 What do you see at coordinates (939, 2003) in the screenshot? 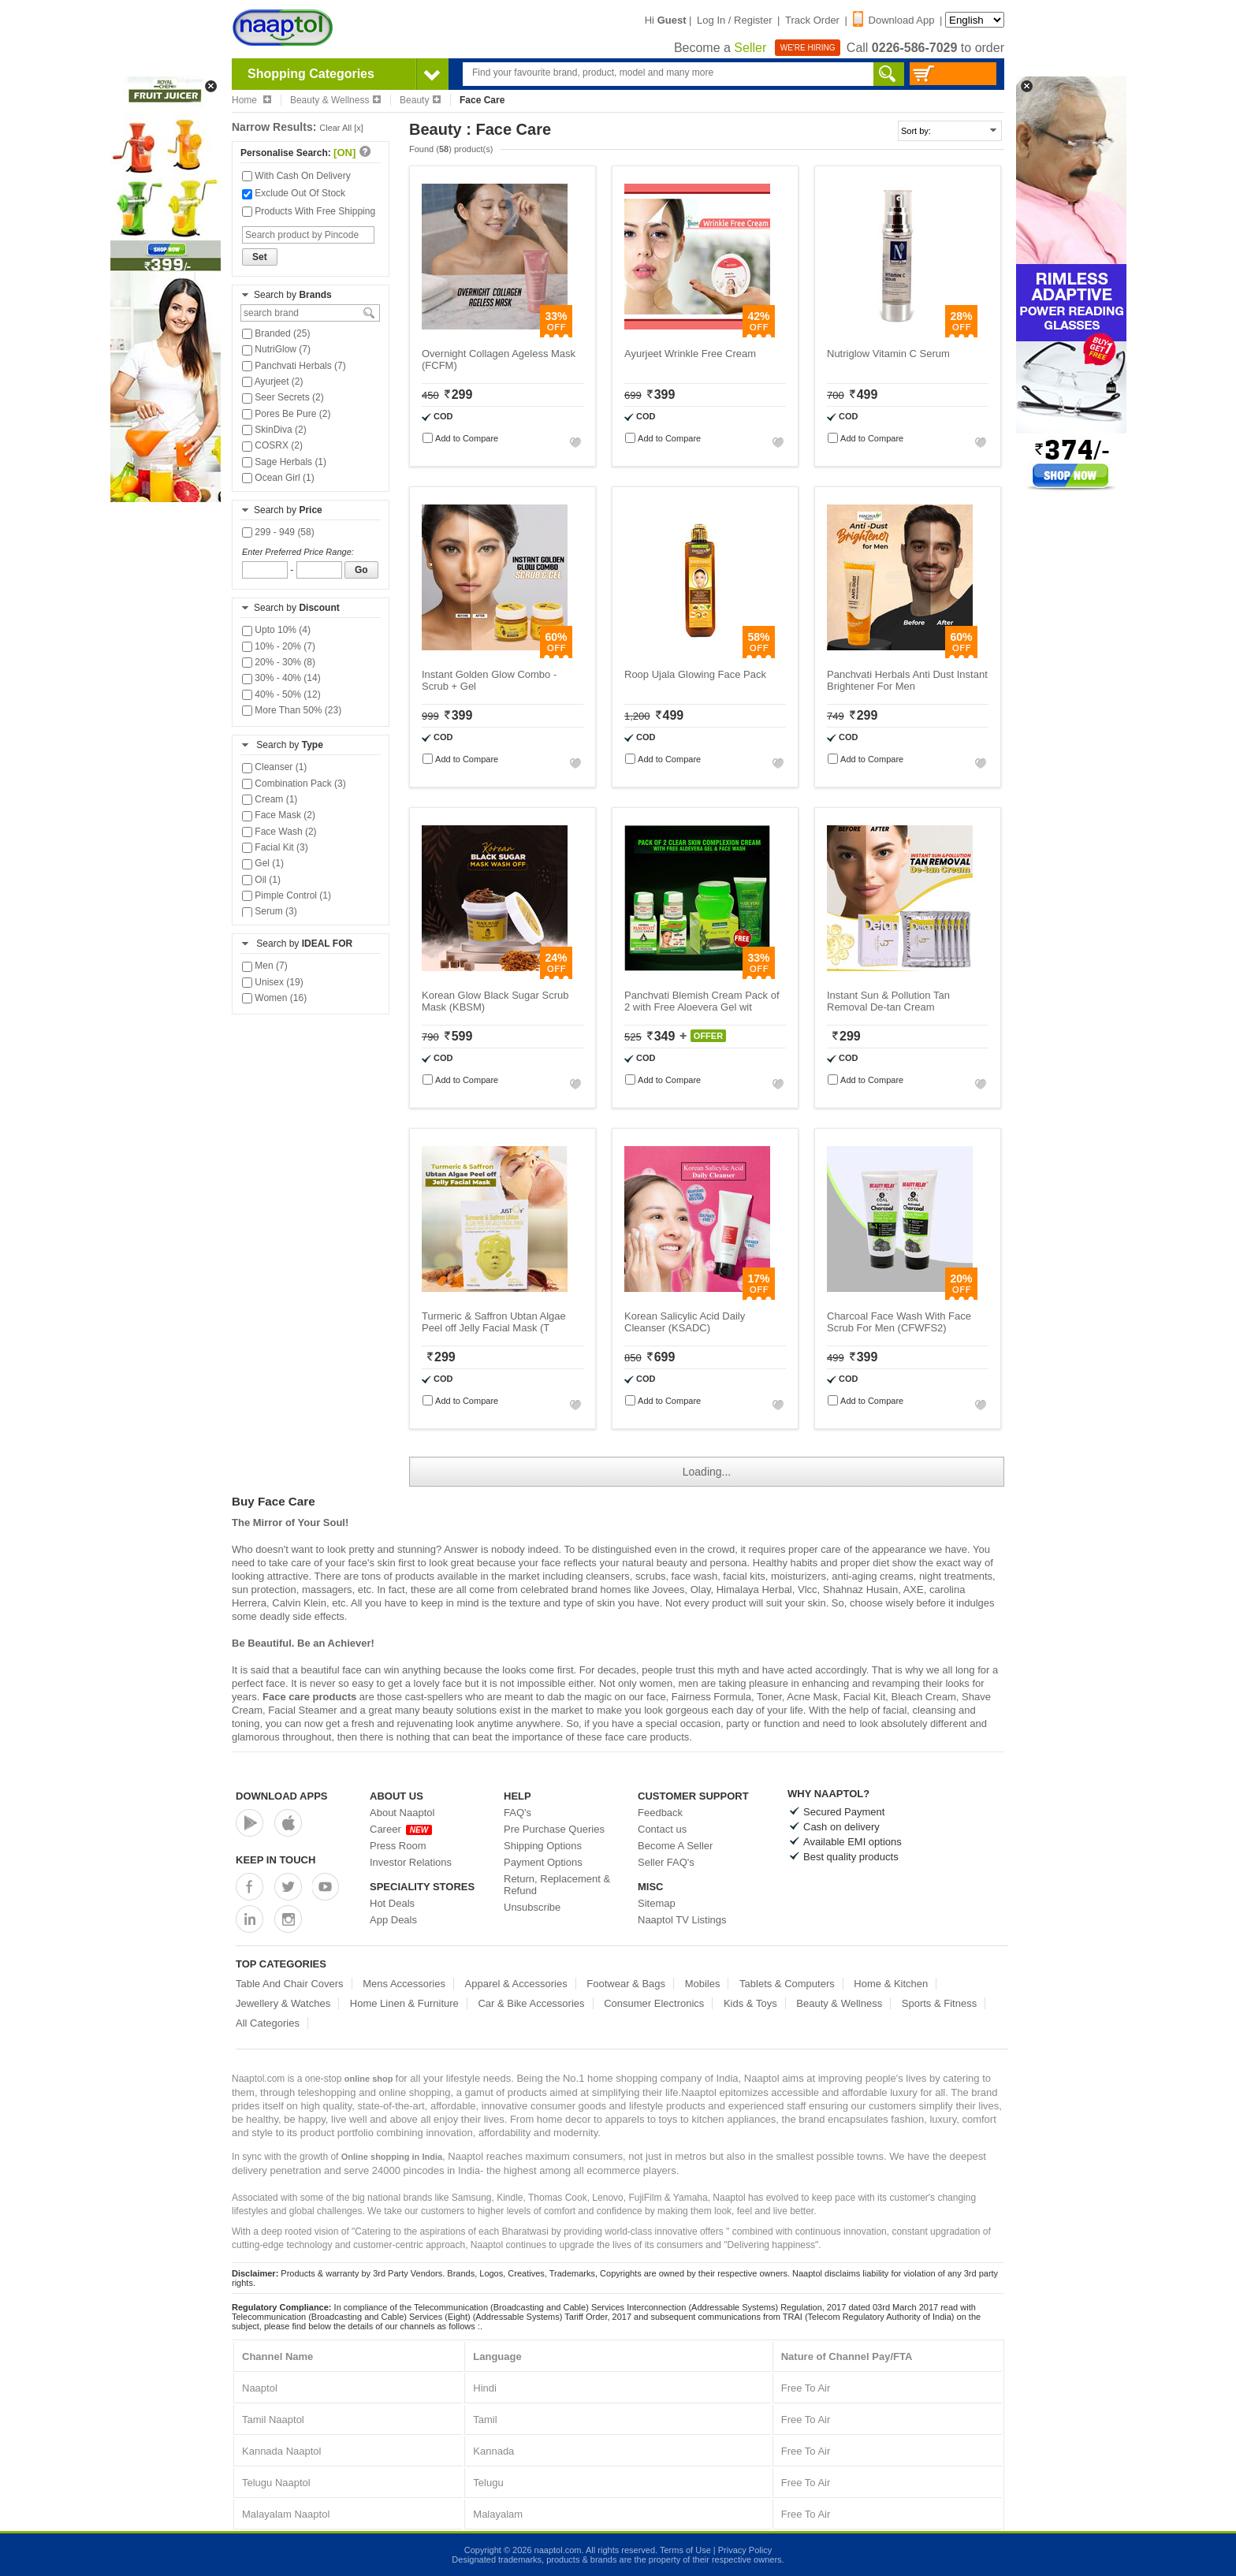
I see `Sports & Fitness` at bounding box center [939, 2003].